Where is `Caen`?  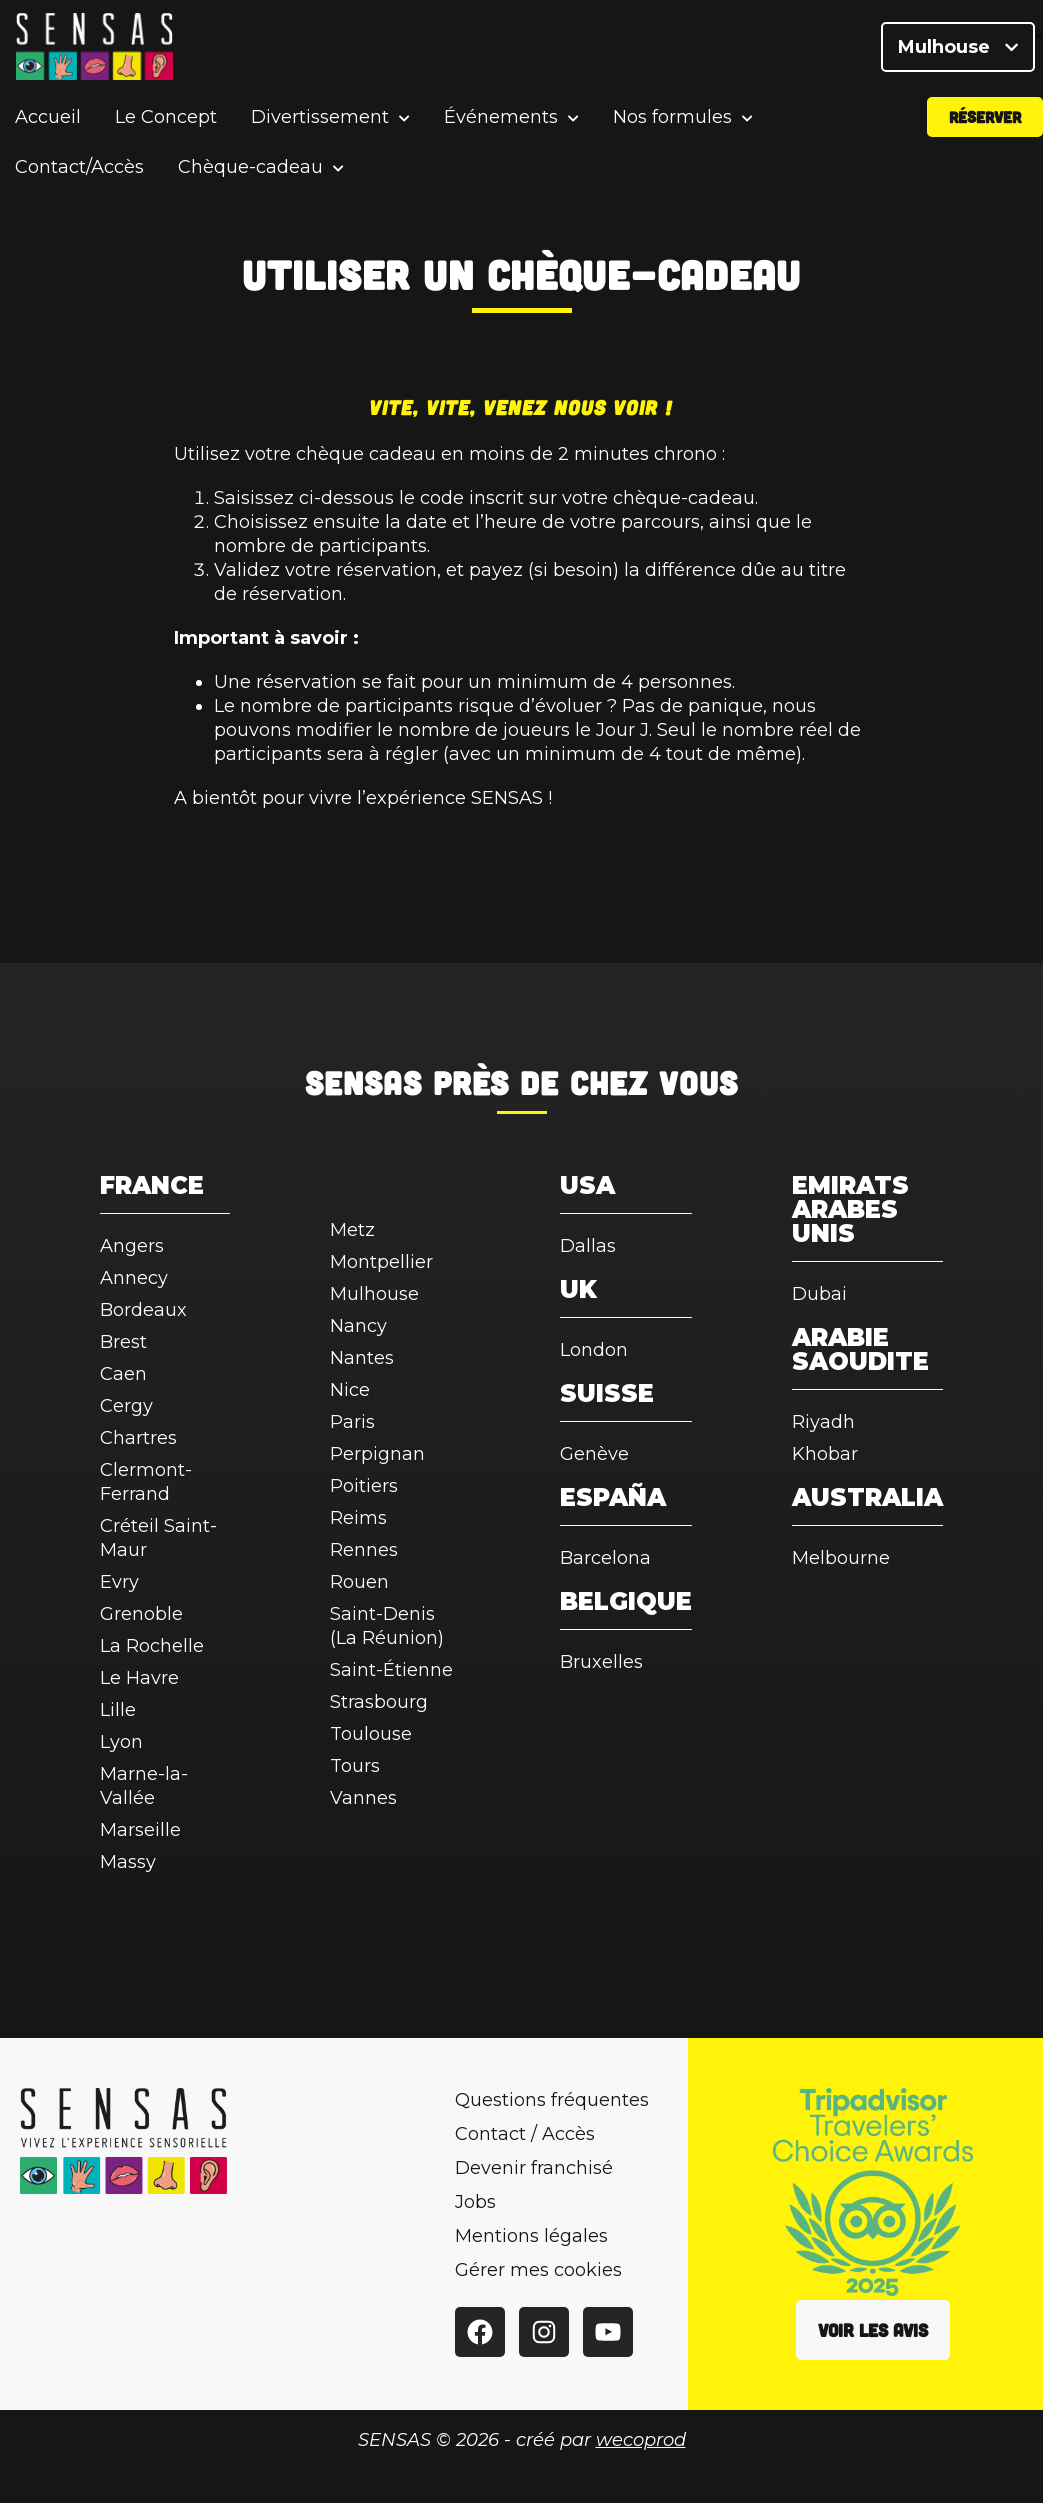 Caen is located at coordinates (123, 1374).